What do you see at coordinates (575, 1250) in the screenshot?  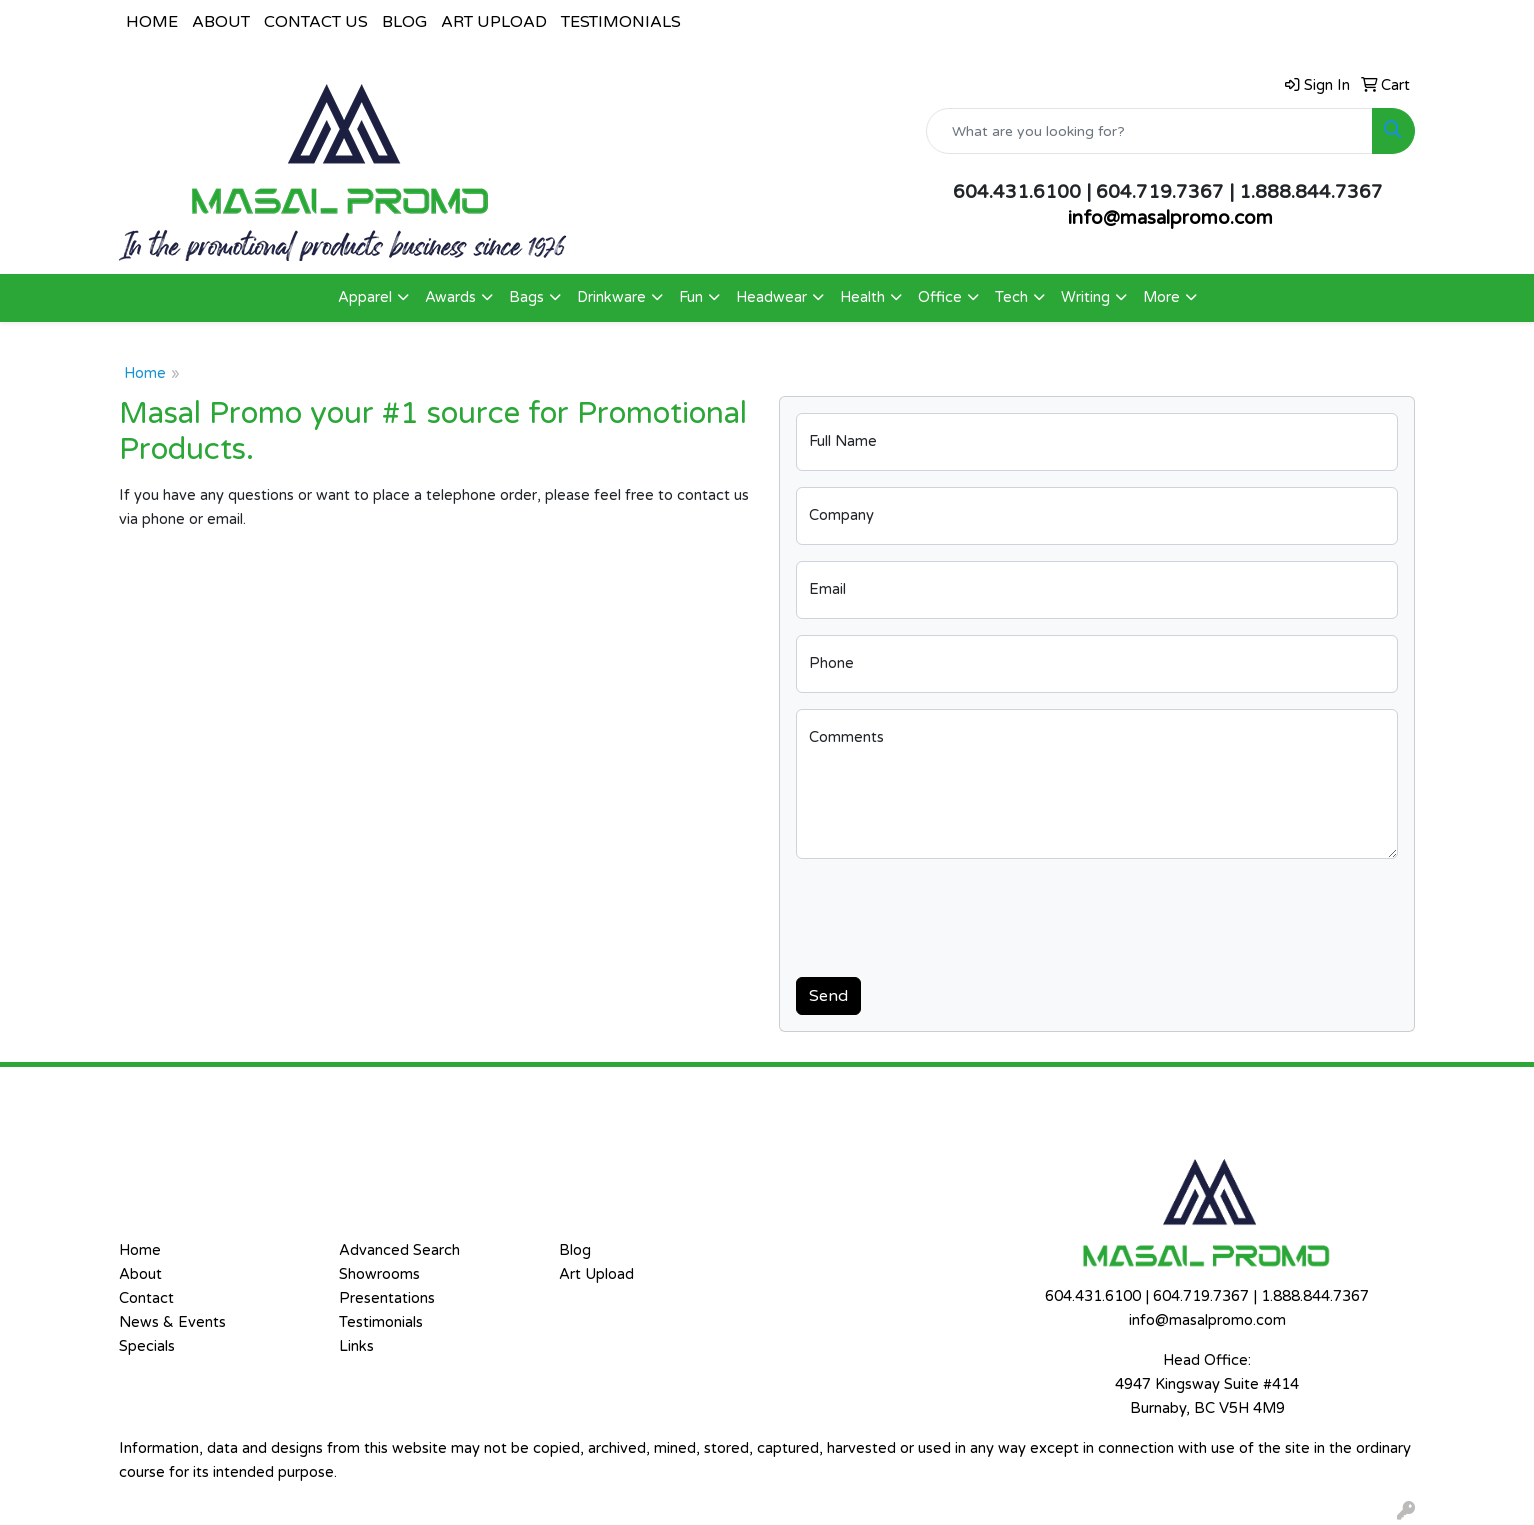 I see `Blog` at bounding box center [575, 1250].